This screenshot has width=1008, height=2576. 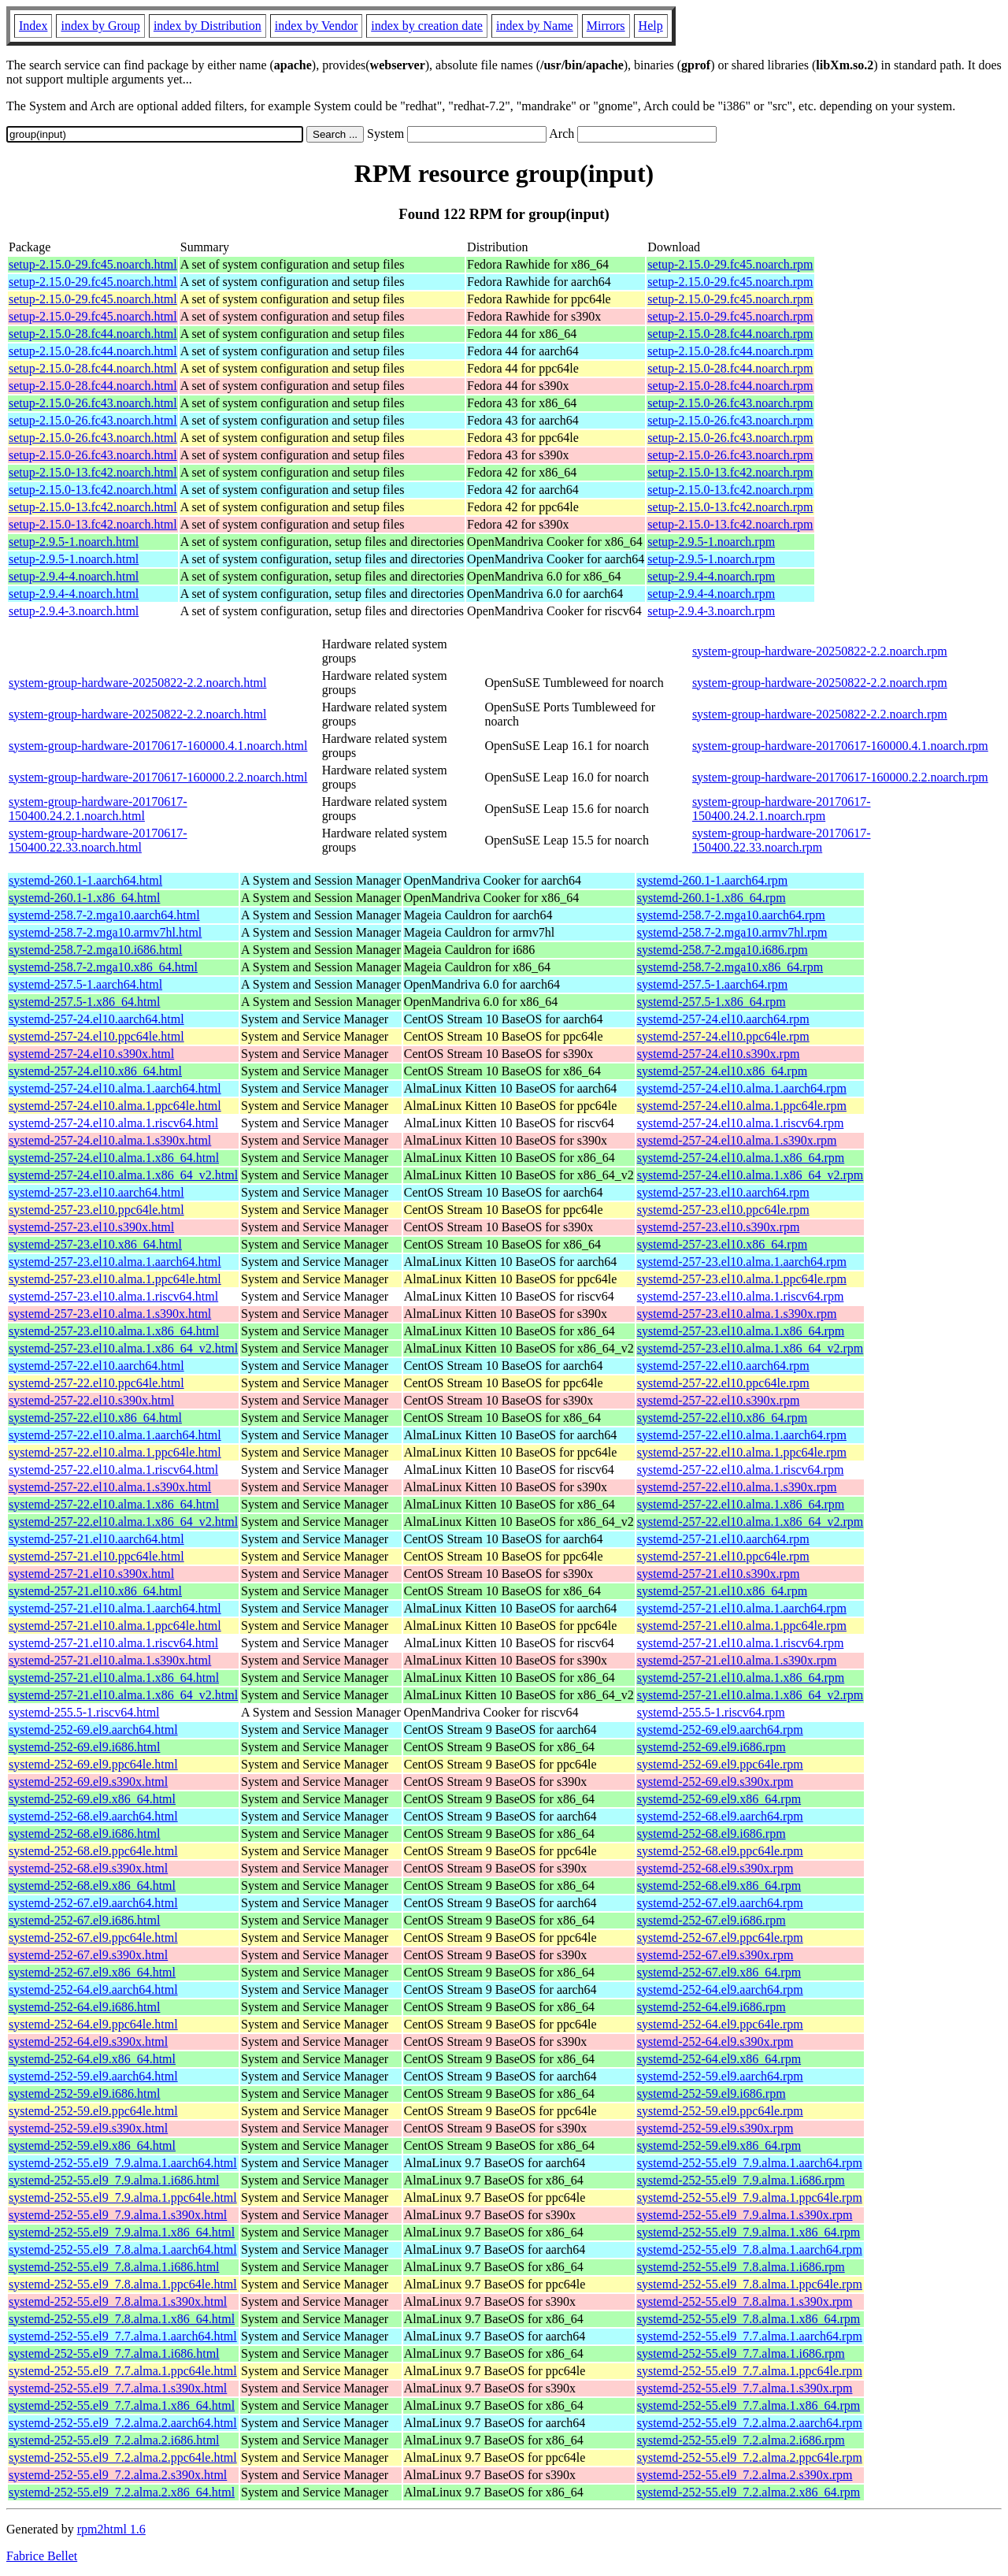 I want to click on systemd-252-59.el9.x86_64.rpm, so click(x=719, y=2145).